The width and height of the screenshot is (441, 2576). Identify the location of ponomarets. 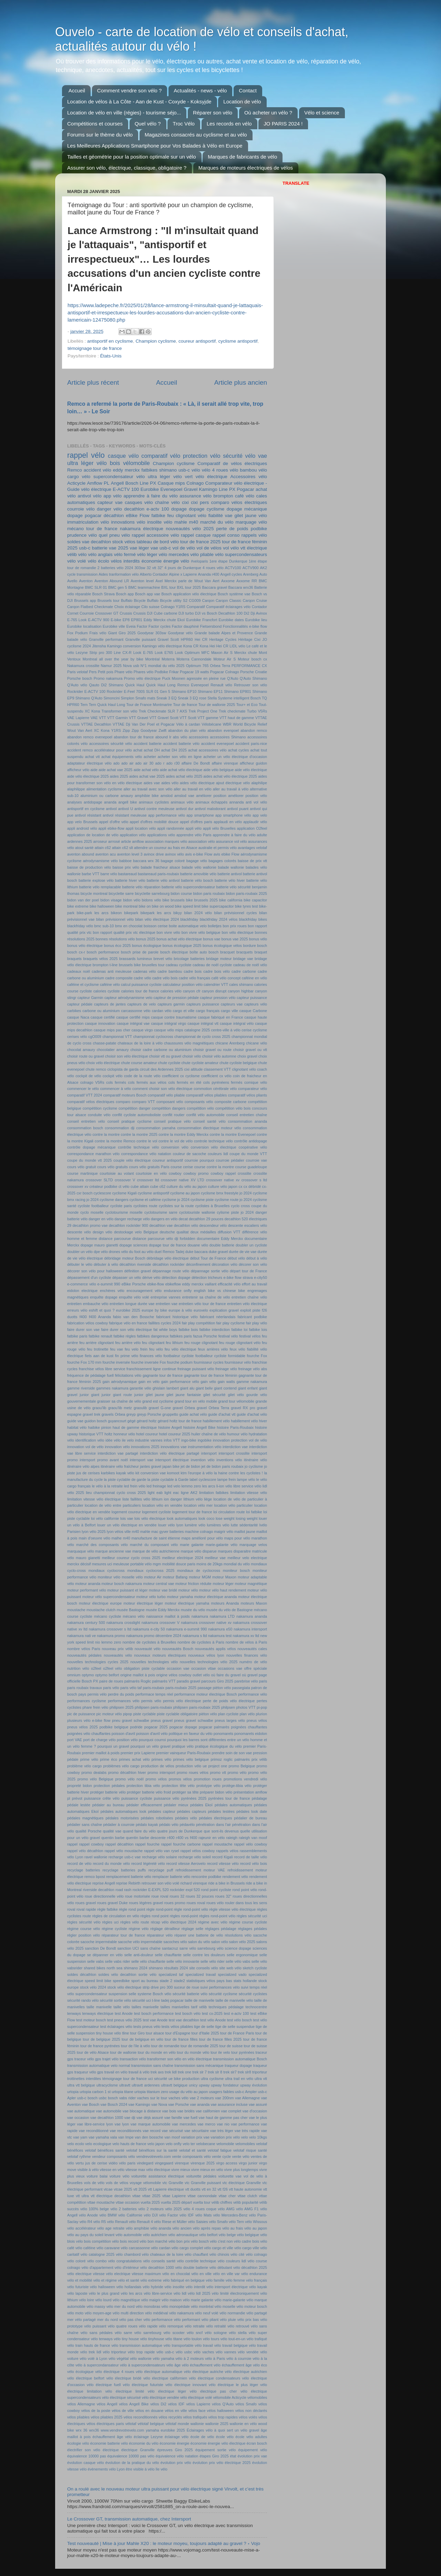
(223, 1733).